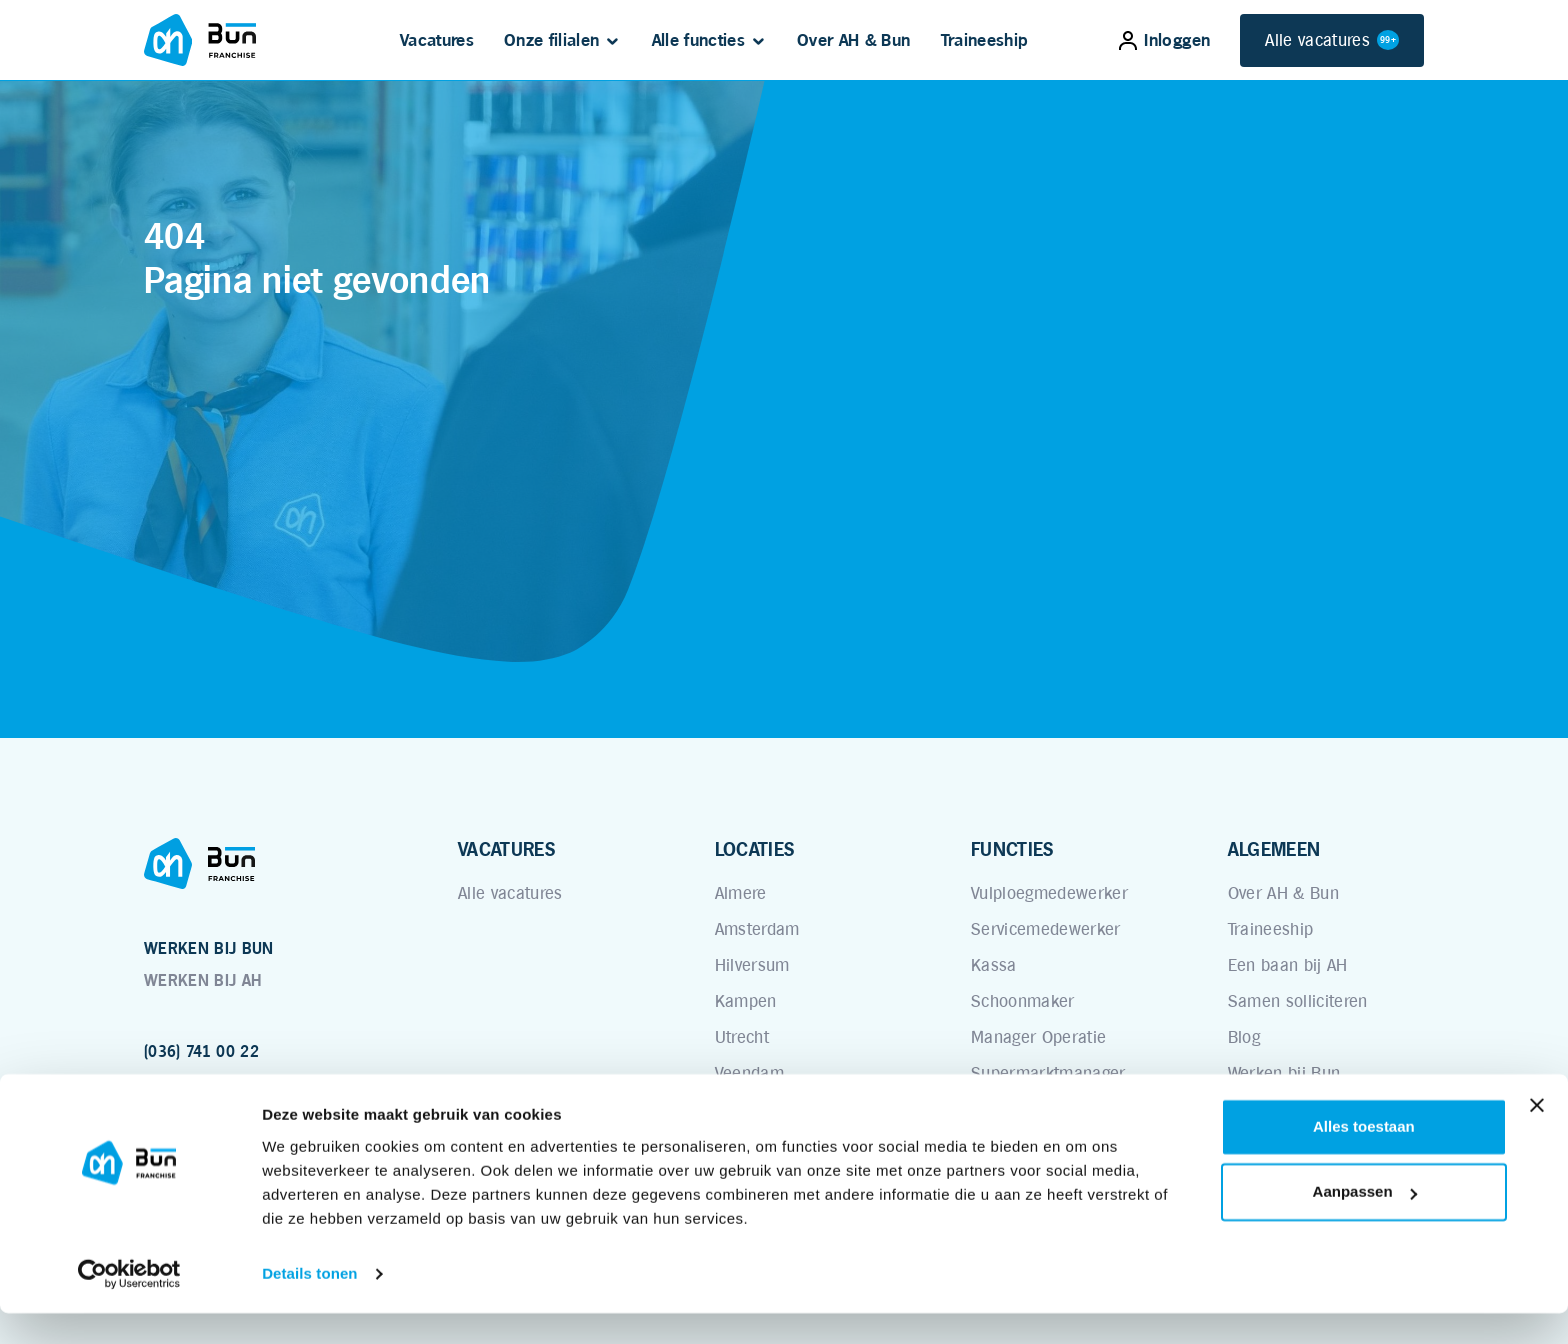 This screenshot has height=1344, width=1568. Describe the element at coordinates (1274, 849) in the screenshot. I see `ALGEMEEN` at that location.